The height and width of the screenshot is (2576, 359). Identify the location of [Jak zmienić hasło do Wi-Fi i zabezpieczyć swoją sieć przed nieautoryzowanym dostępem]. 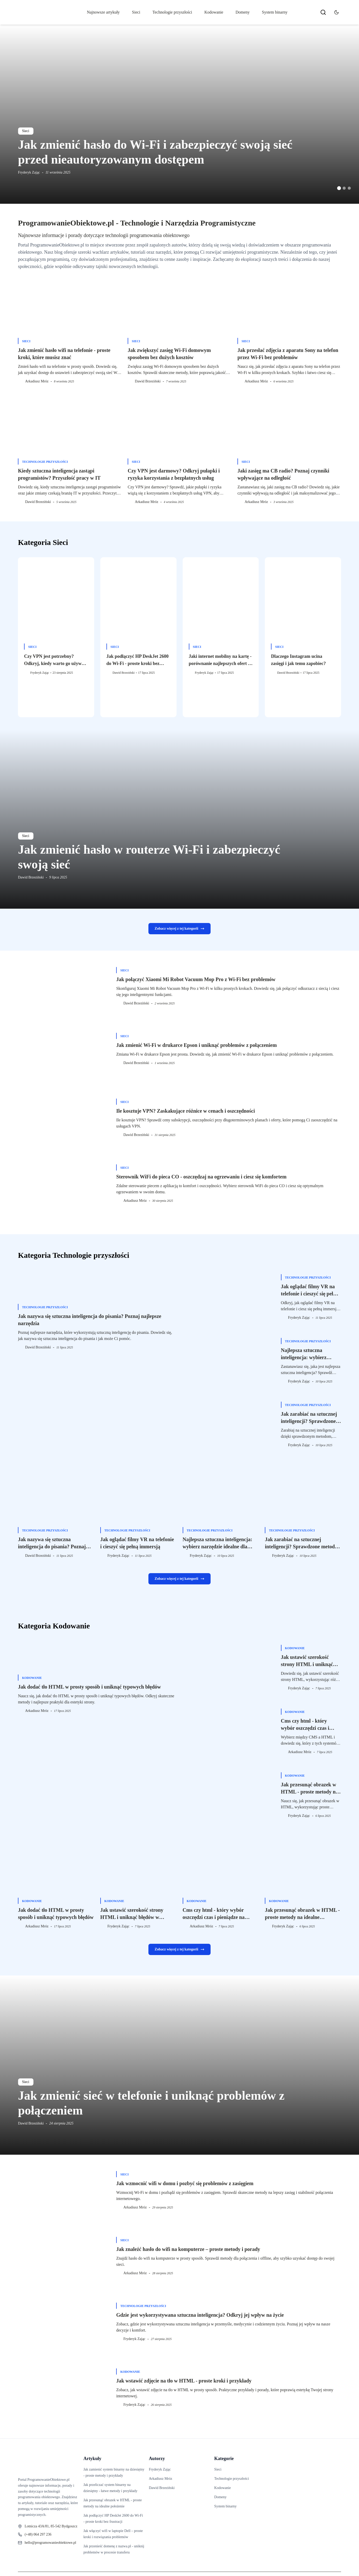
(179, 114).